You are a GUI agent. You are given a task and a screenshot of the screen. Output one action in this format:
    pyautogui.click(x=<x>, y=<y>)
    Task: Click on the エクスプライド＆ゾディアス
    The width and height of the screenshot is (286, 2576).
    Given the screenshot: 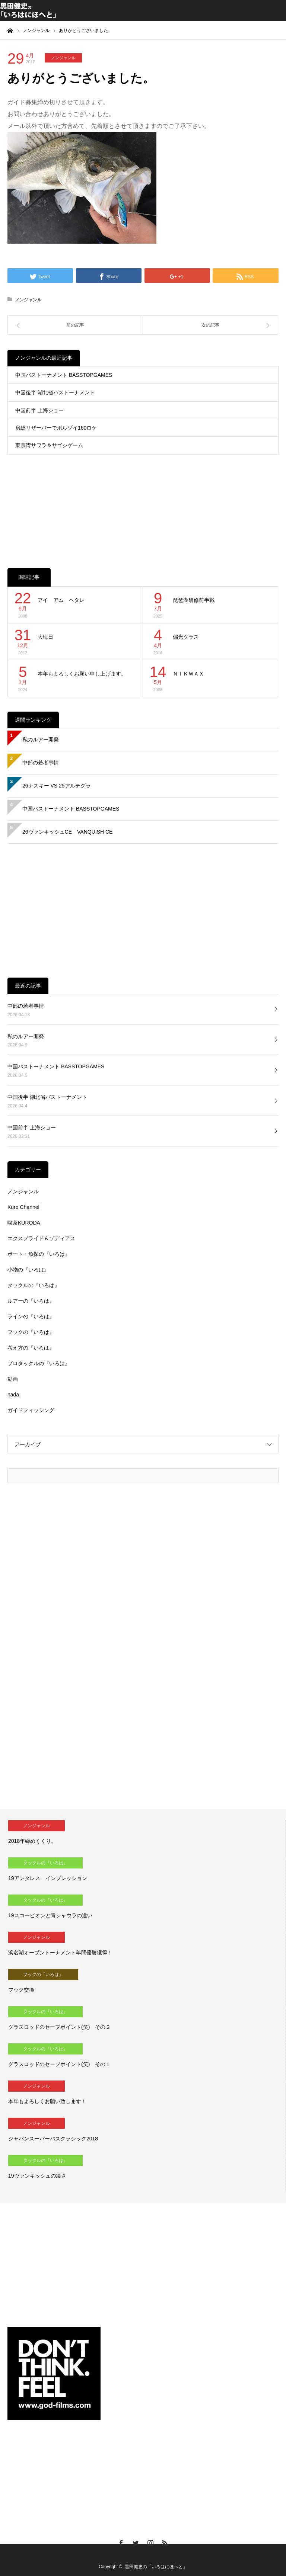 What is the action you would take?
    pyautogui.click(x=41, y=1238)
    